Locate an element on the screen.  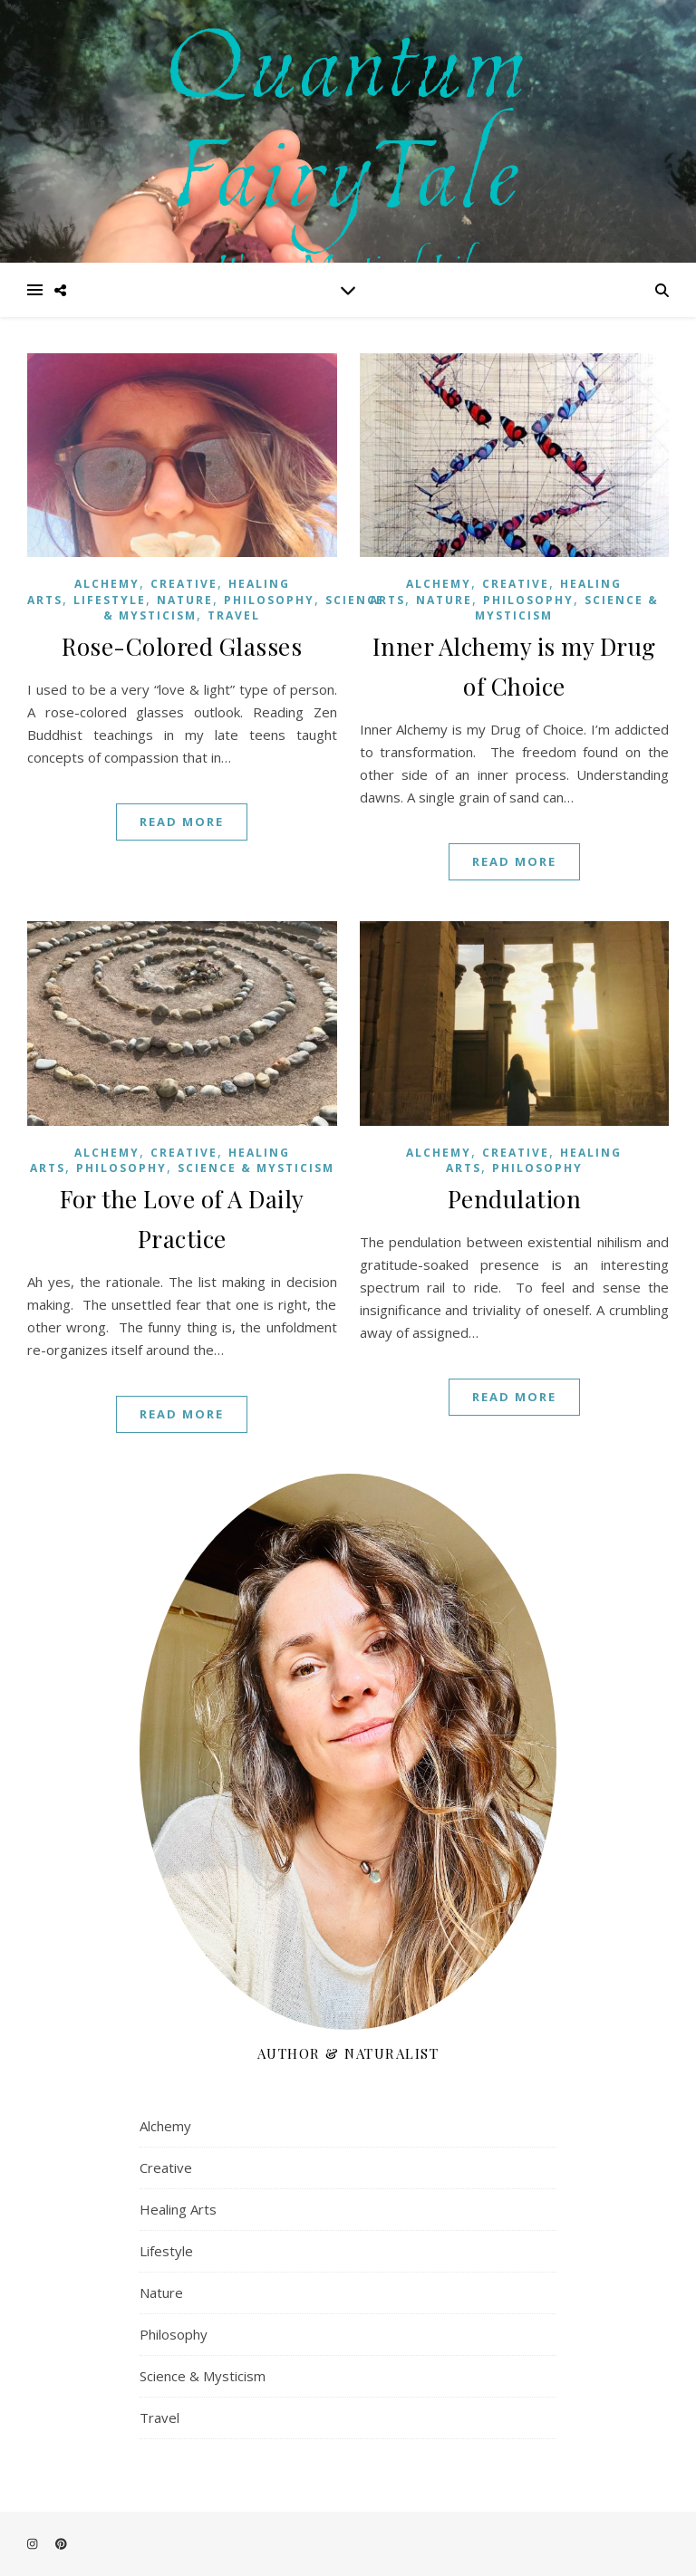
Quantum FairyTale is located at coordinates (348, 109).